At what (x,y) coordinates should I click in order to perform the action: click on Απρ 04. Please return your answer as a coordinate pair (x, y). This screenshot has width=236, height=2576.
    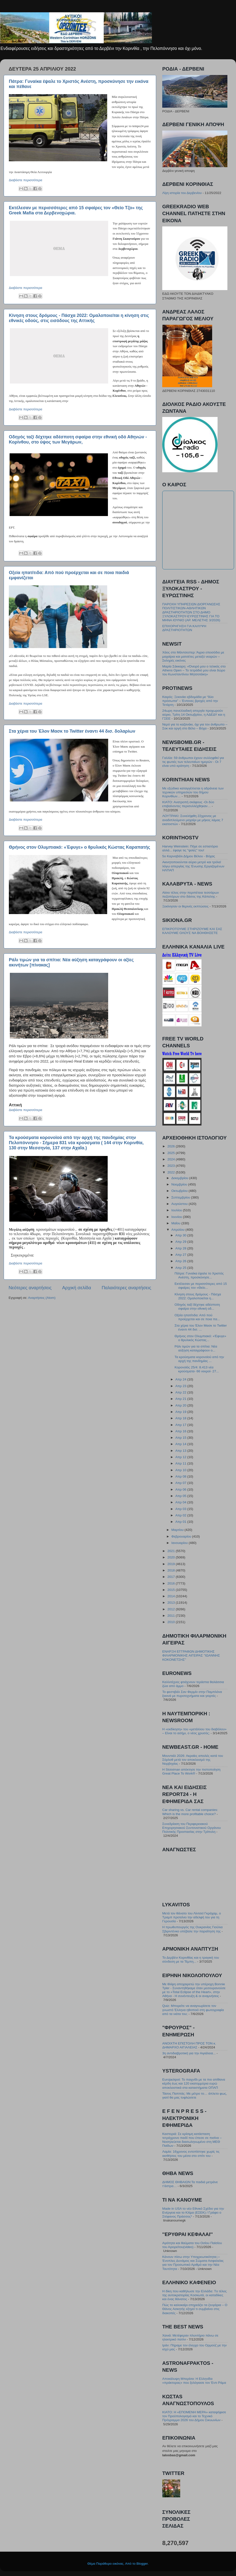
    Looking at the image, I should click on (181, 1502).